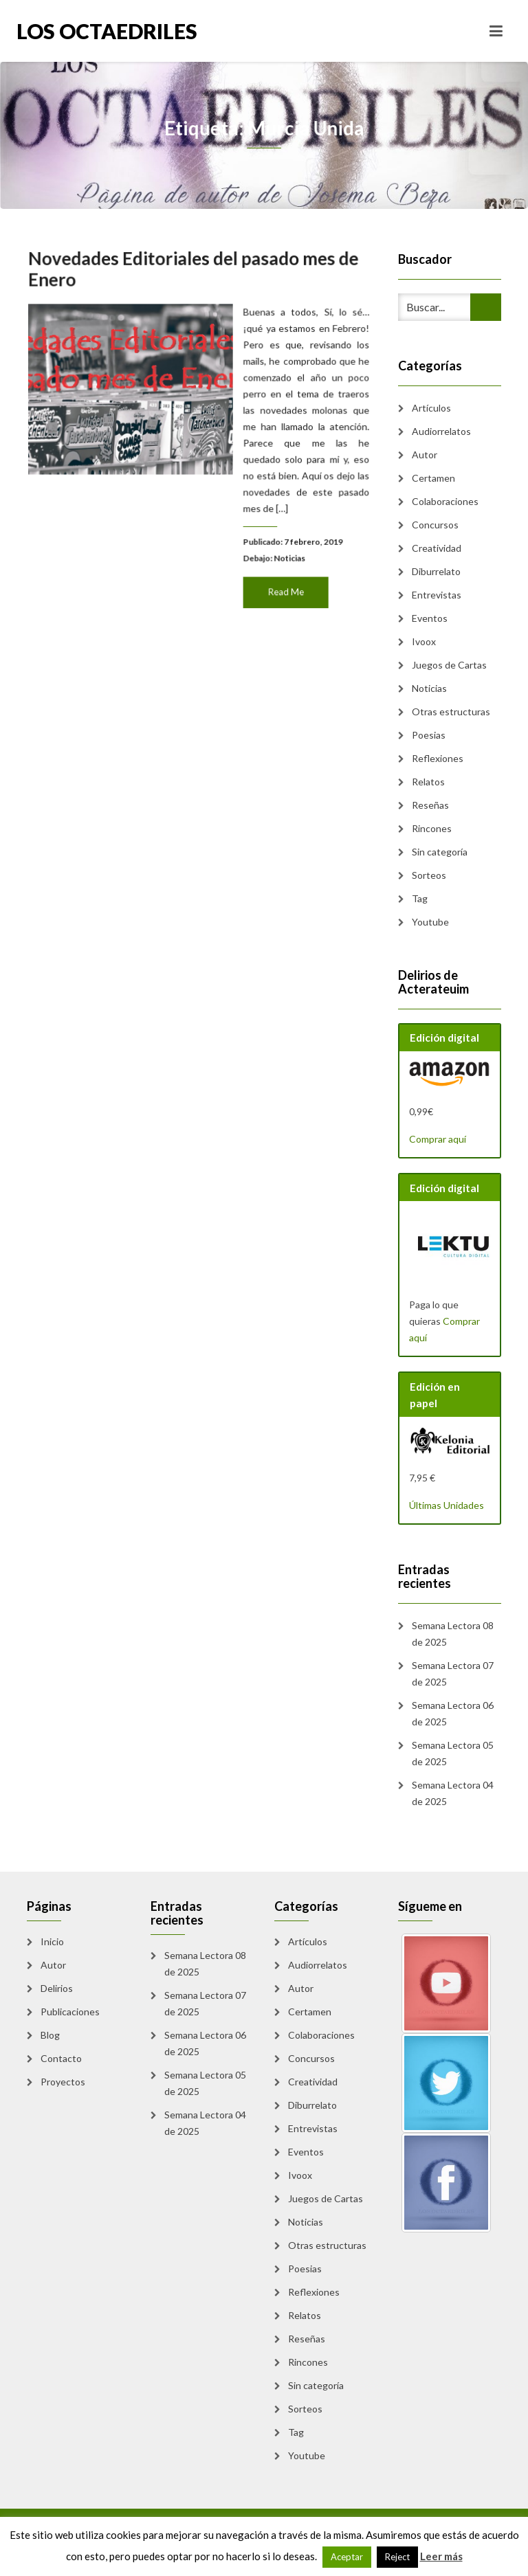 This screenshot has height=2576, width=528. I want to click on Semana Lectora 05 de 2025, so click(453, 1753).